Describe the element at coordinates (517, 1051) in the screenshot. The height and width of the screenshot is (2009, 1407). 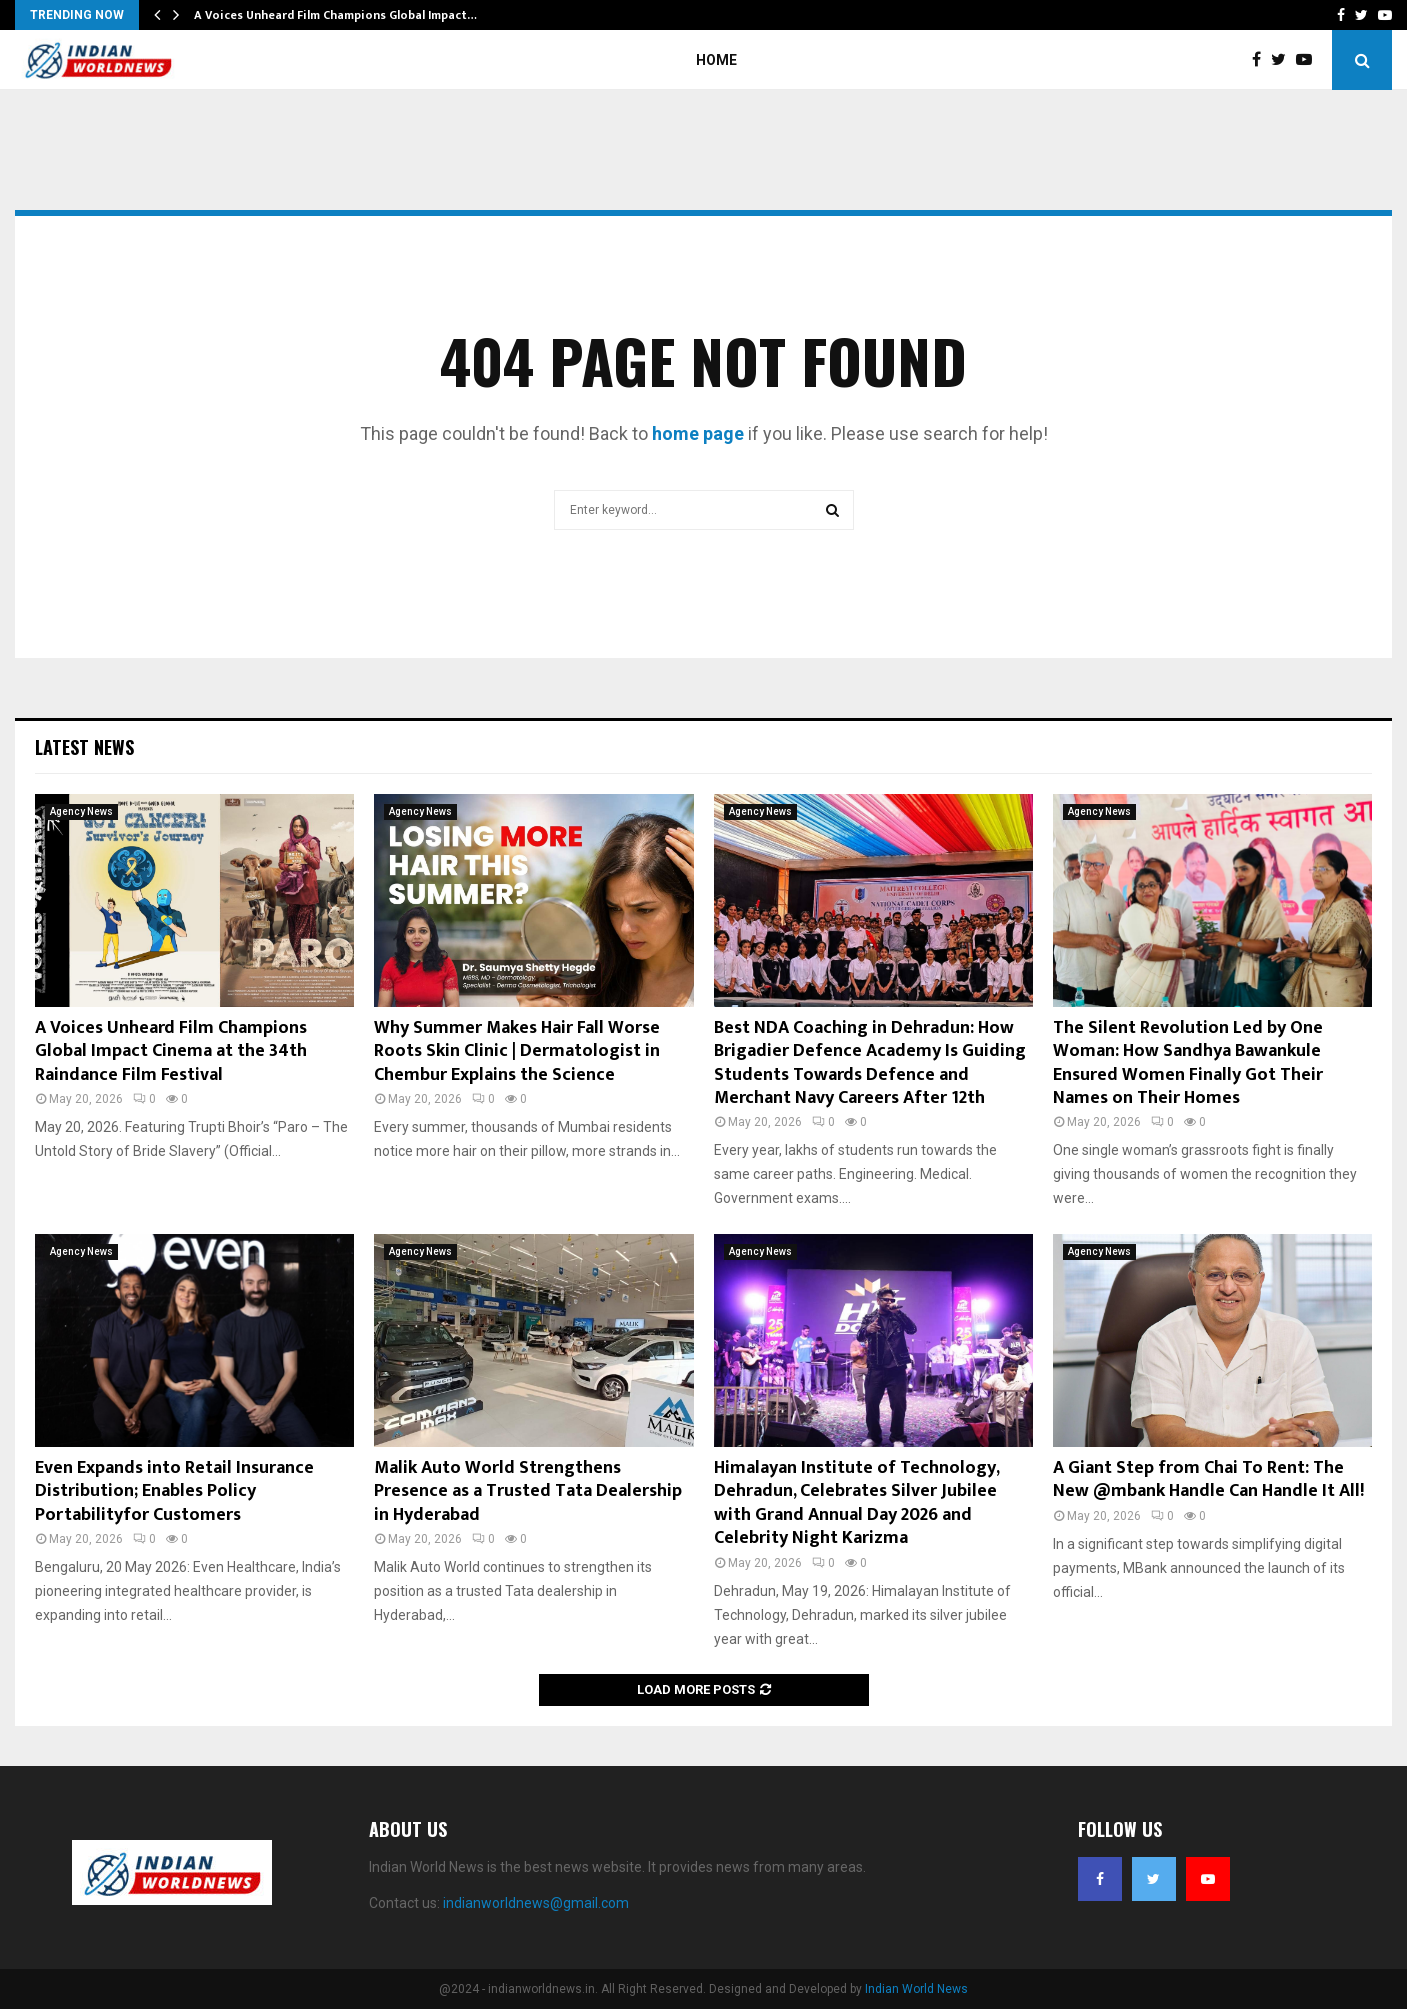
I see `Why Summer Makes Hair Fall Worse Roots Skin Clinic | Dermatologist in Chembur Explains the Science` at that location.